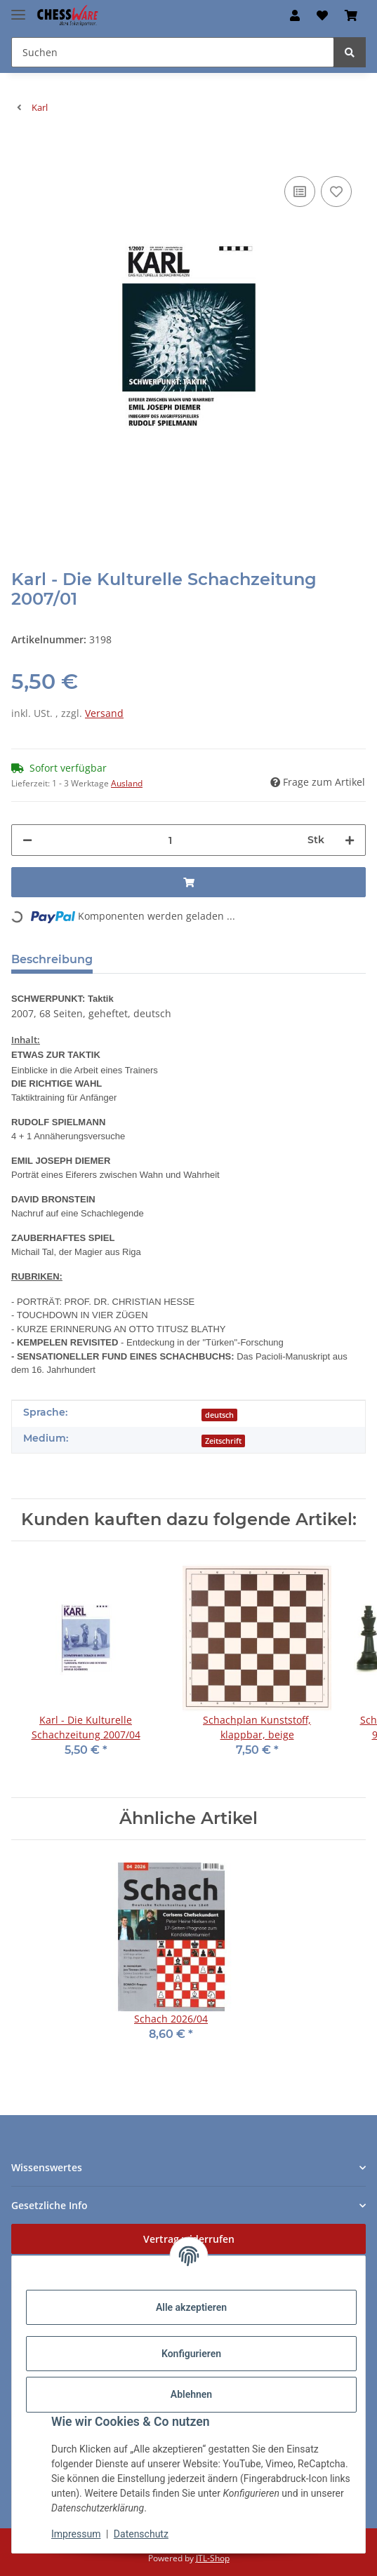 The width and height of the screenshot is (377, 2576). What do you see at coordinates (18, 9) in the screenshot?
I see `[Menü ausklappbar]` at bounding box center [18, 9].